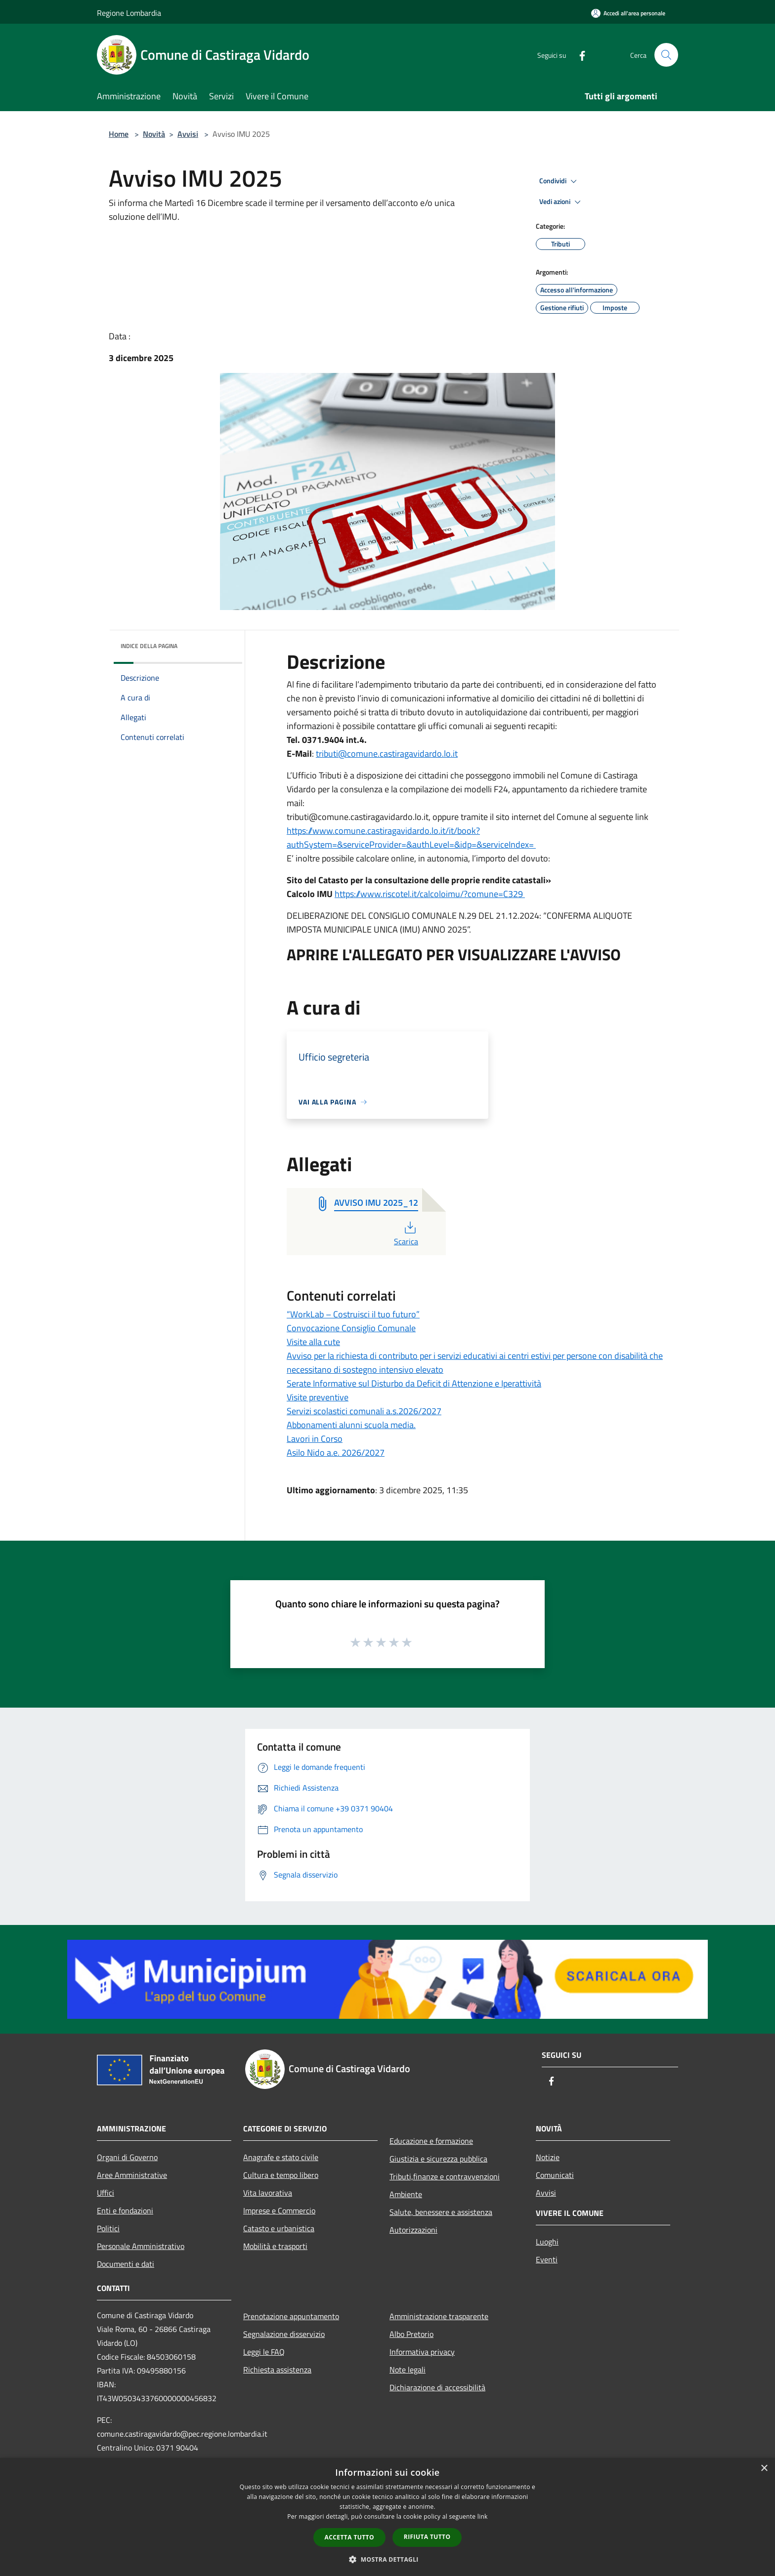 The image size is (775, 2576). What do you see at coordinates (291, 2316) in the screenshot?
I see `Prenotazione appuntamento` at bounding box center [291, 2316].